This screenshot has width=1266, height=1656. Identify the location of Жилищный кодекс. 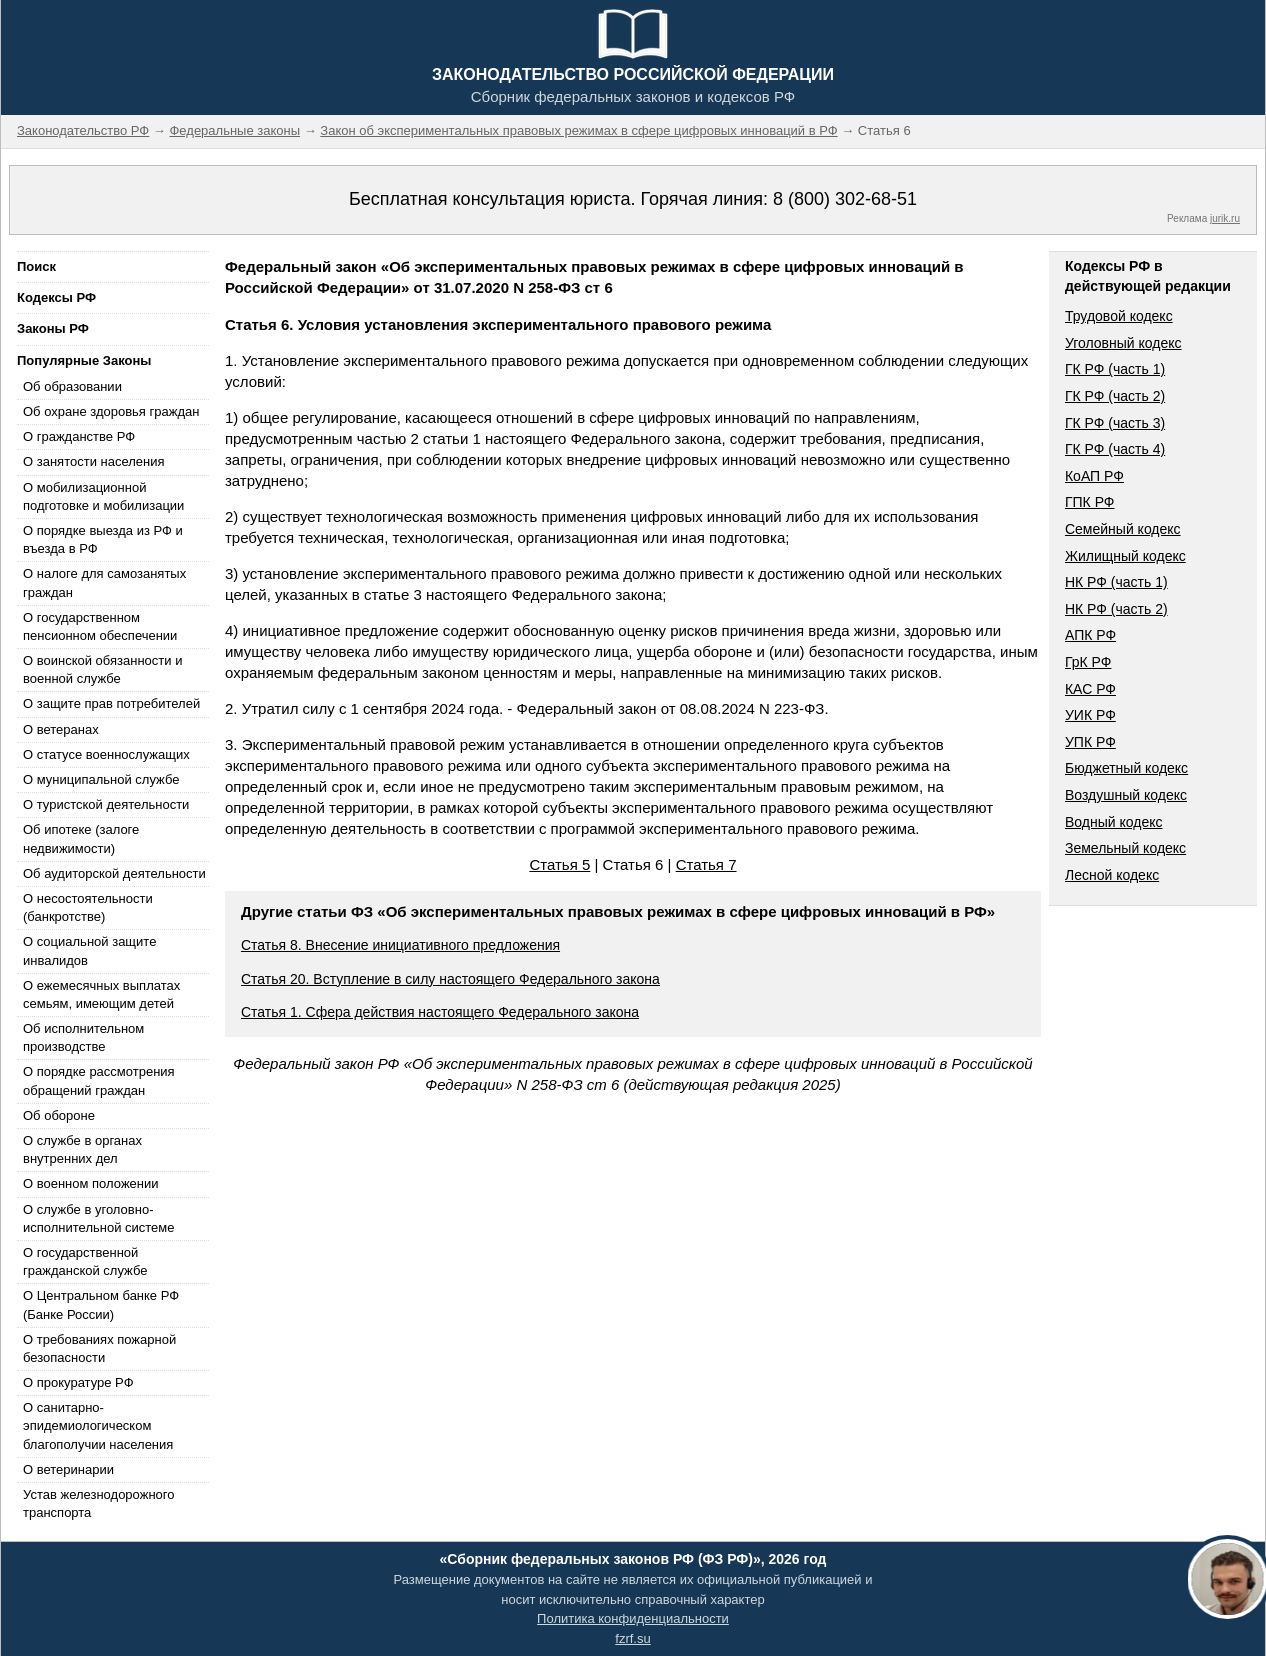
(1125, 556).